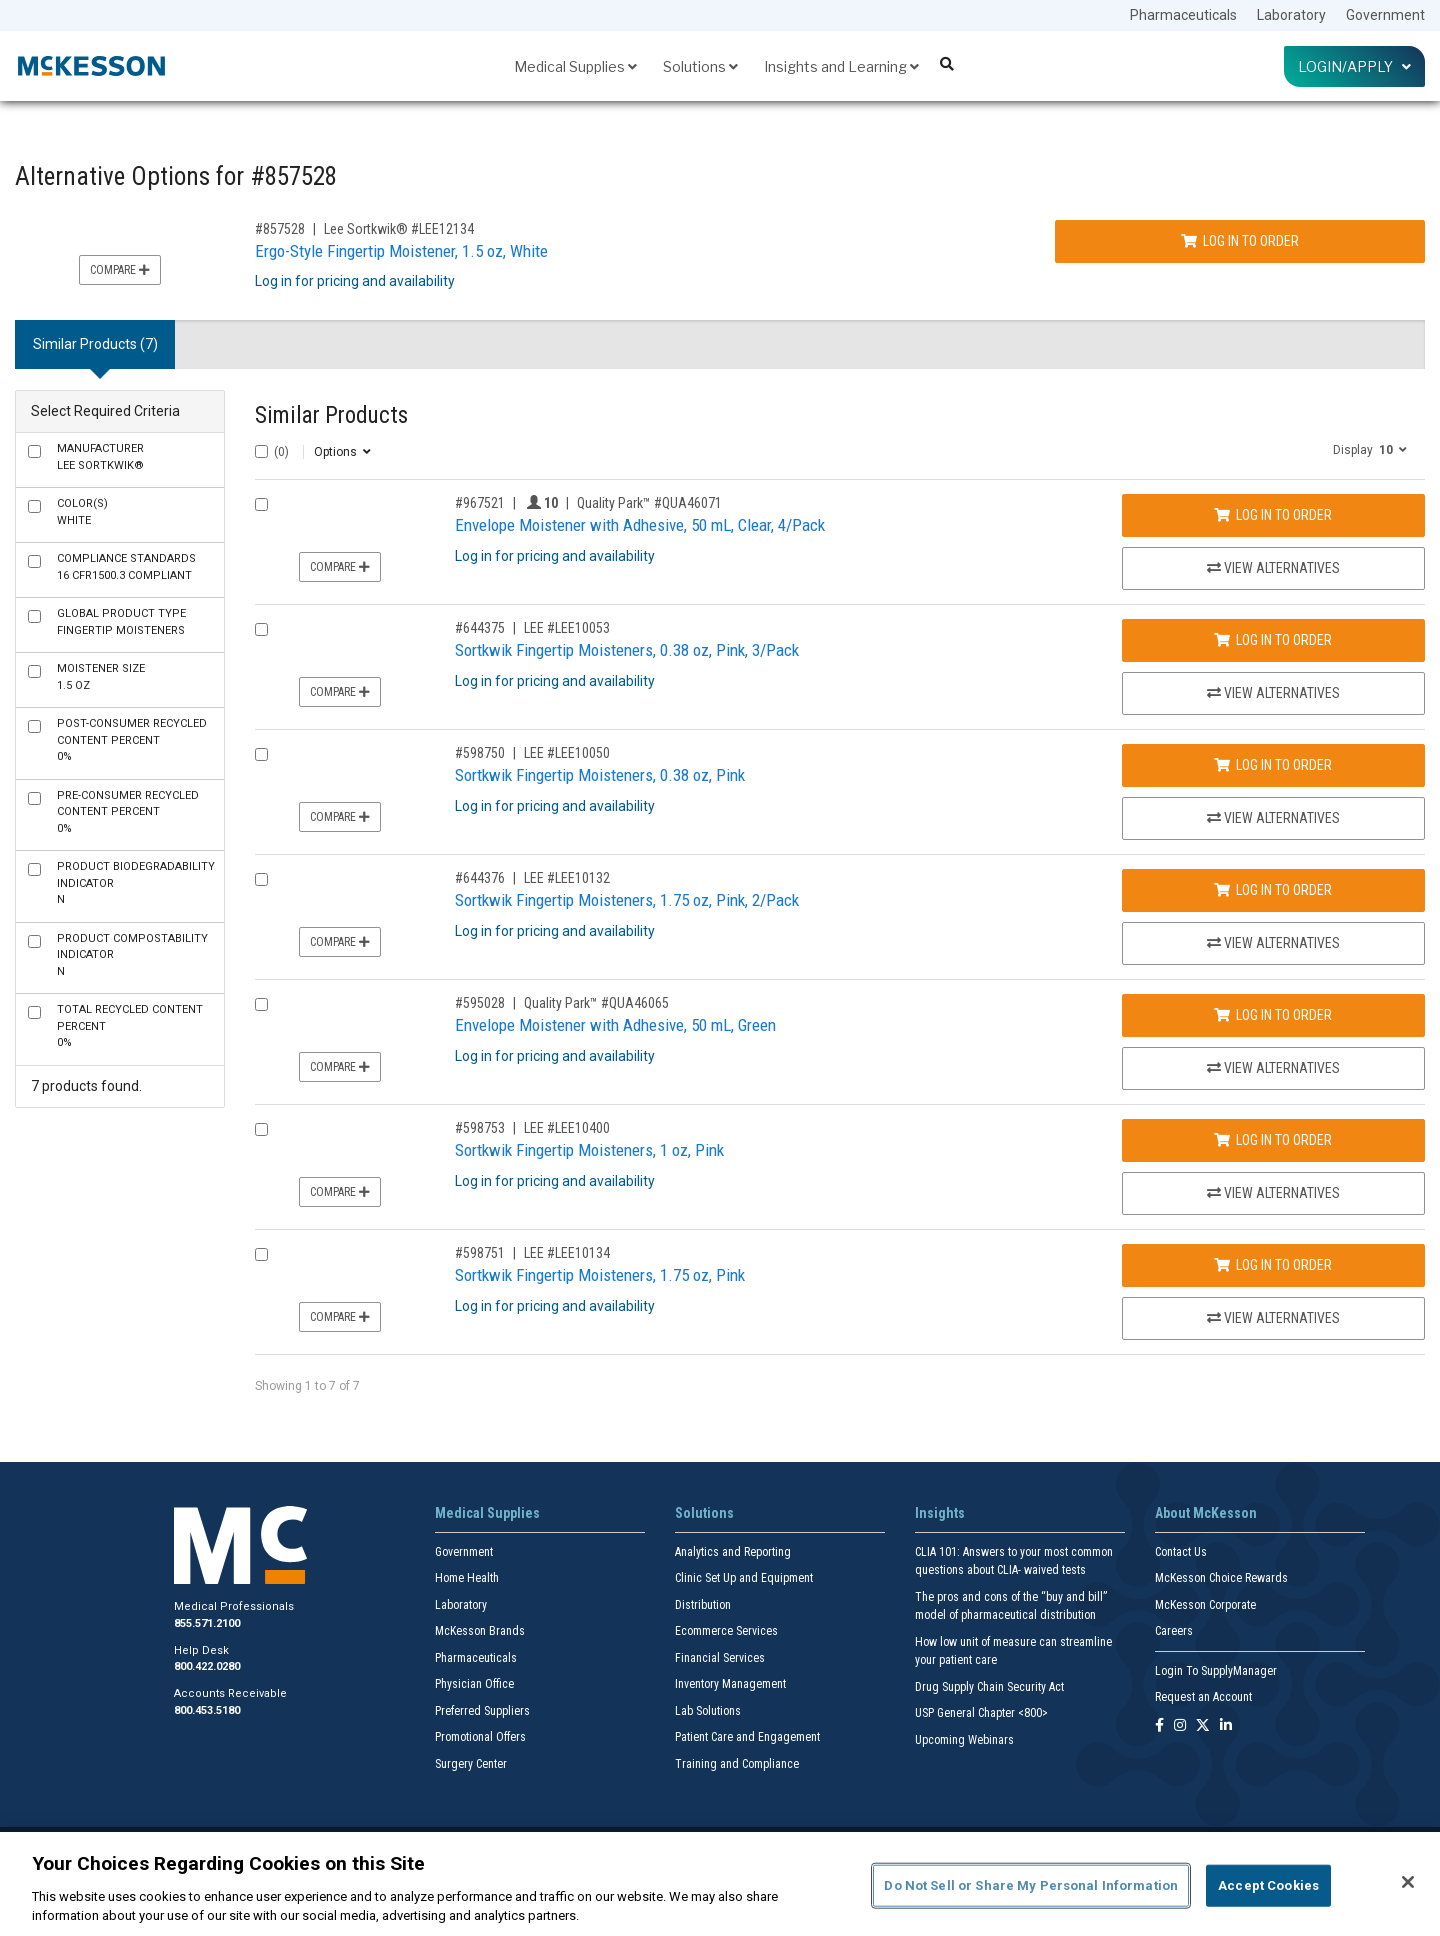 This screenshot has width=1440, height=1936. I want to click on #857528, so click(280, 229).